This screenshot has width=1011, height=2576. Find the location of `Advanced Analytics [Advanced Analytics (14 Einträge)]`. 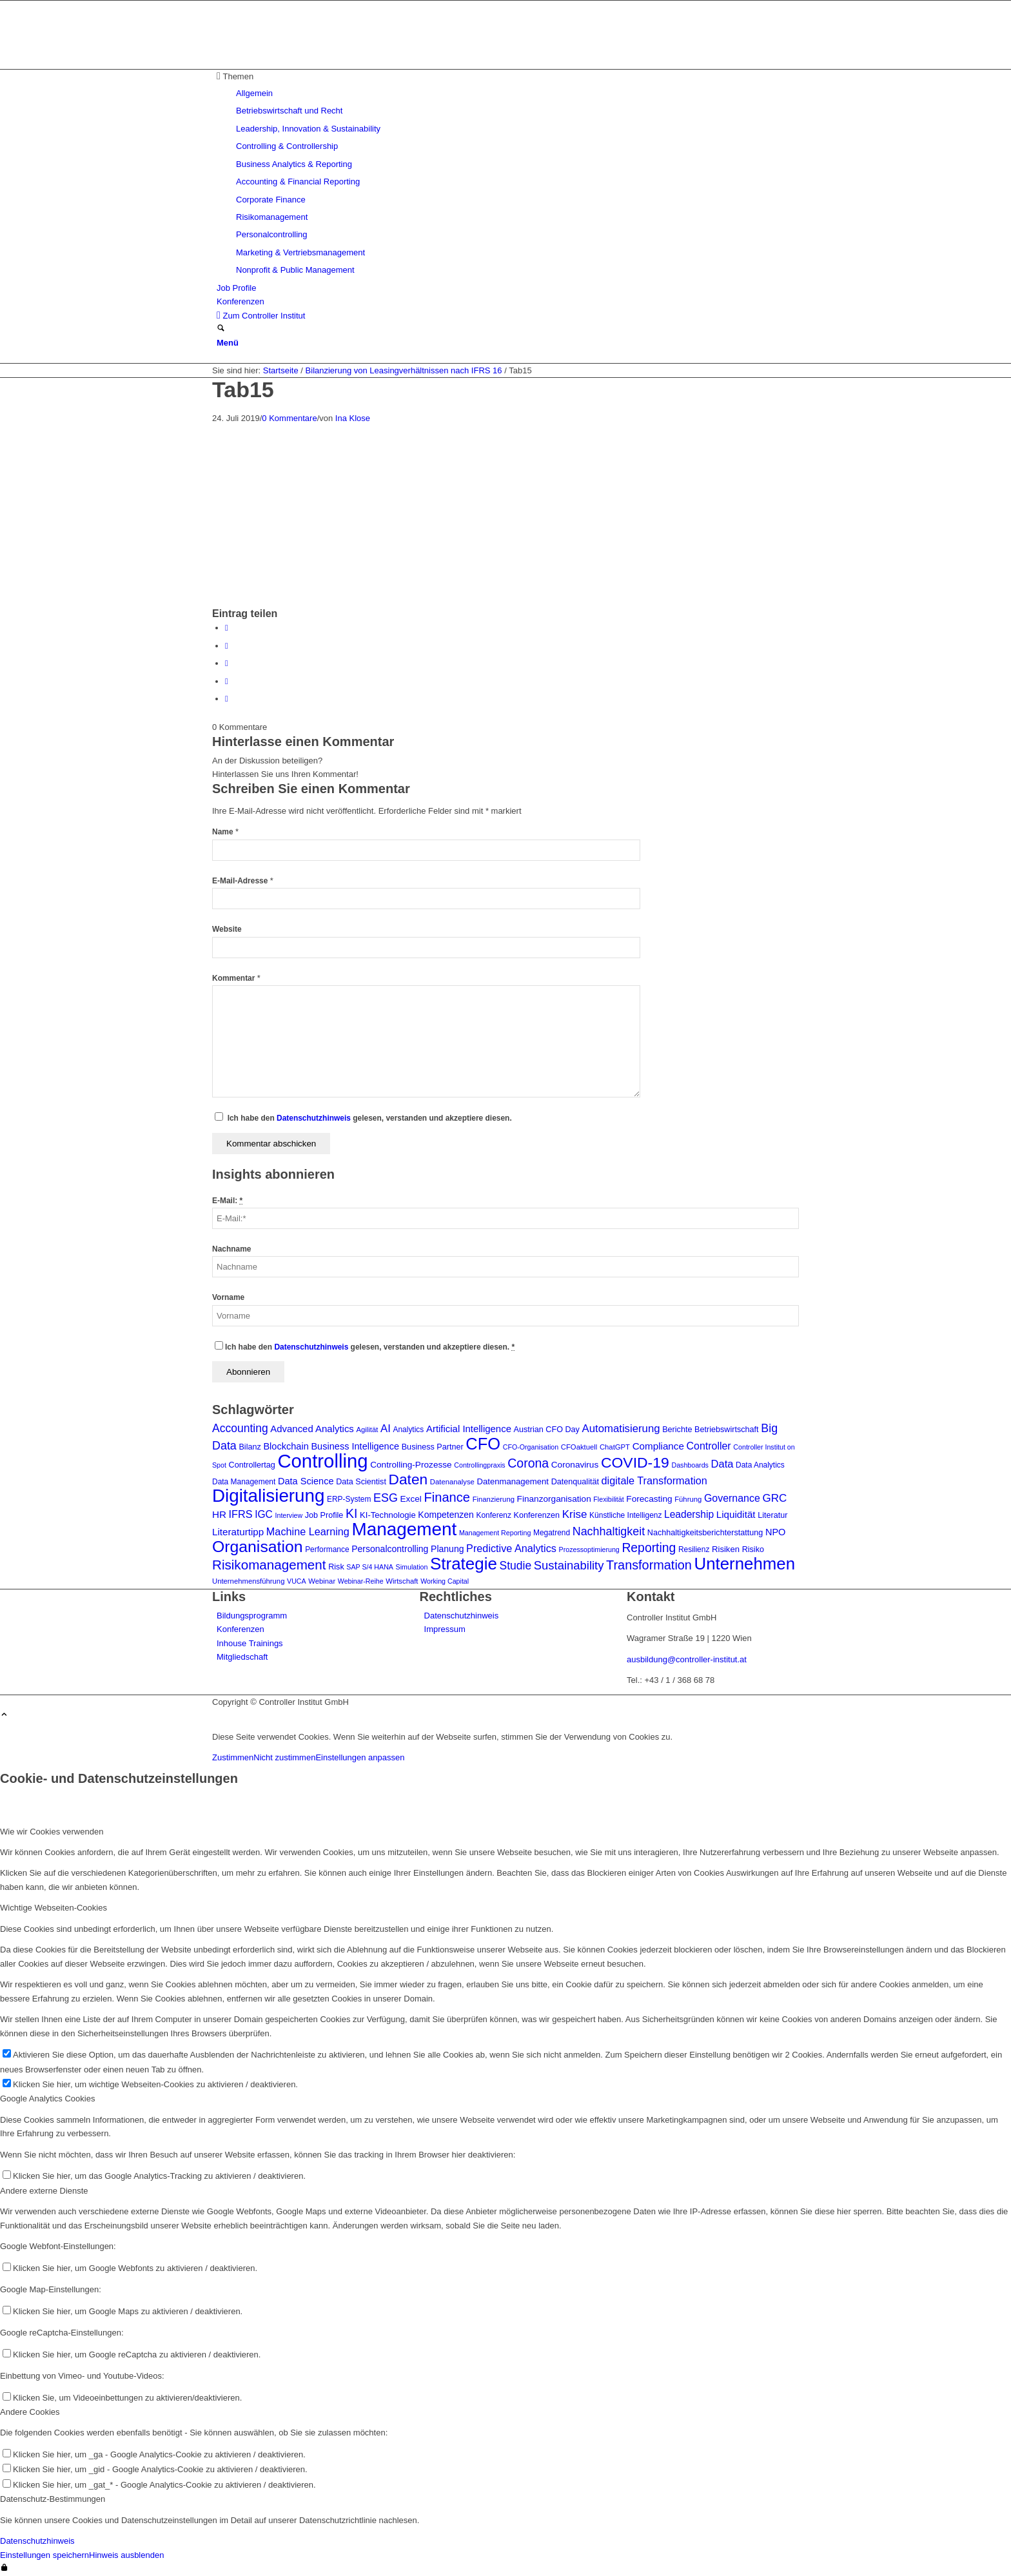

Advanced Analytics [Advanced Analytics (14 Einträge)] is located at coordinates (312, 1428).